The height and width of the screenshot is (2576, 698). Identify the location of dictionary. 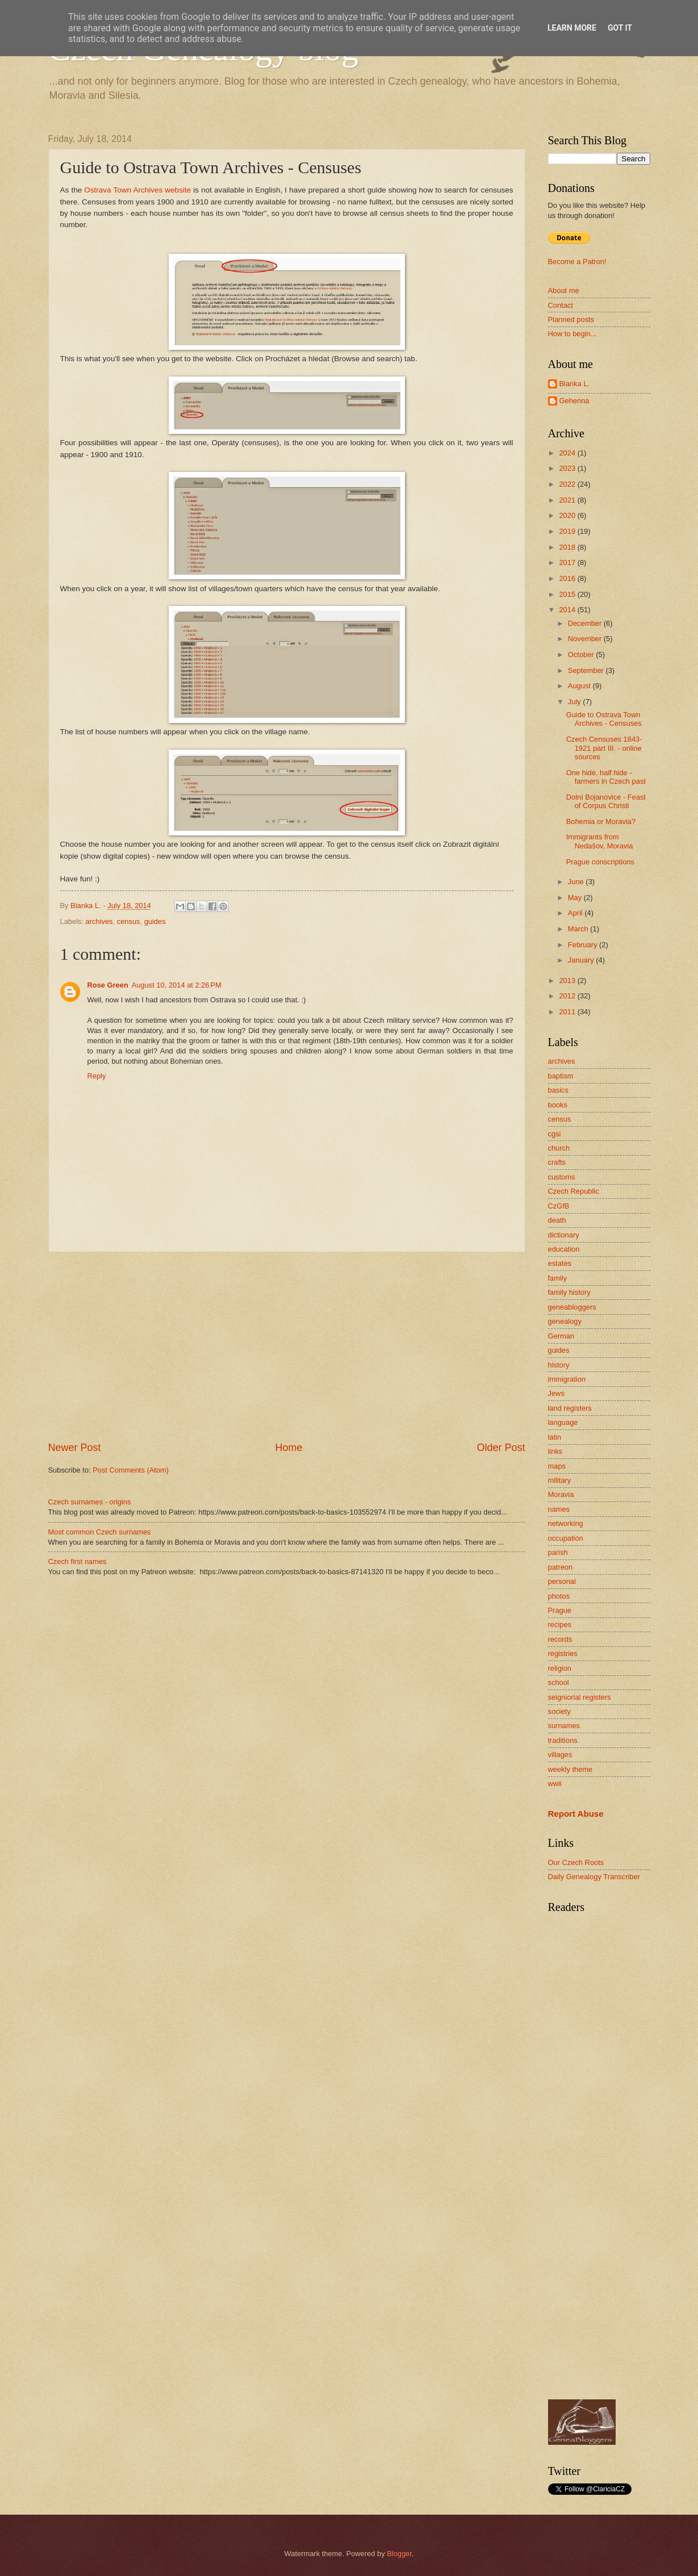
(563, 1235).